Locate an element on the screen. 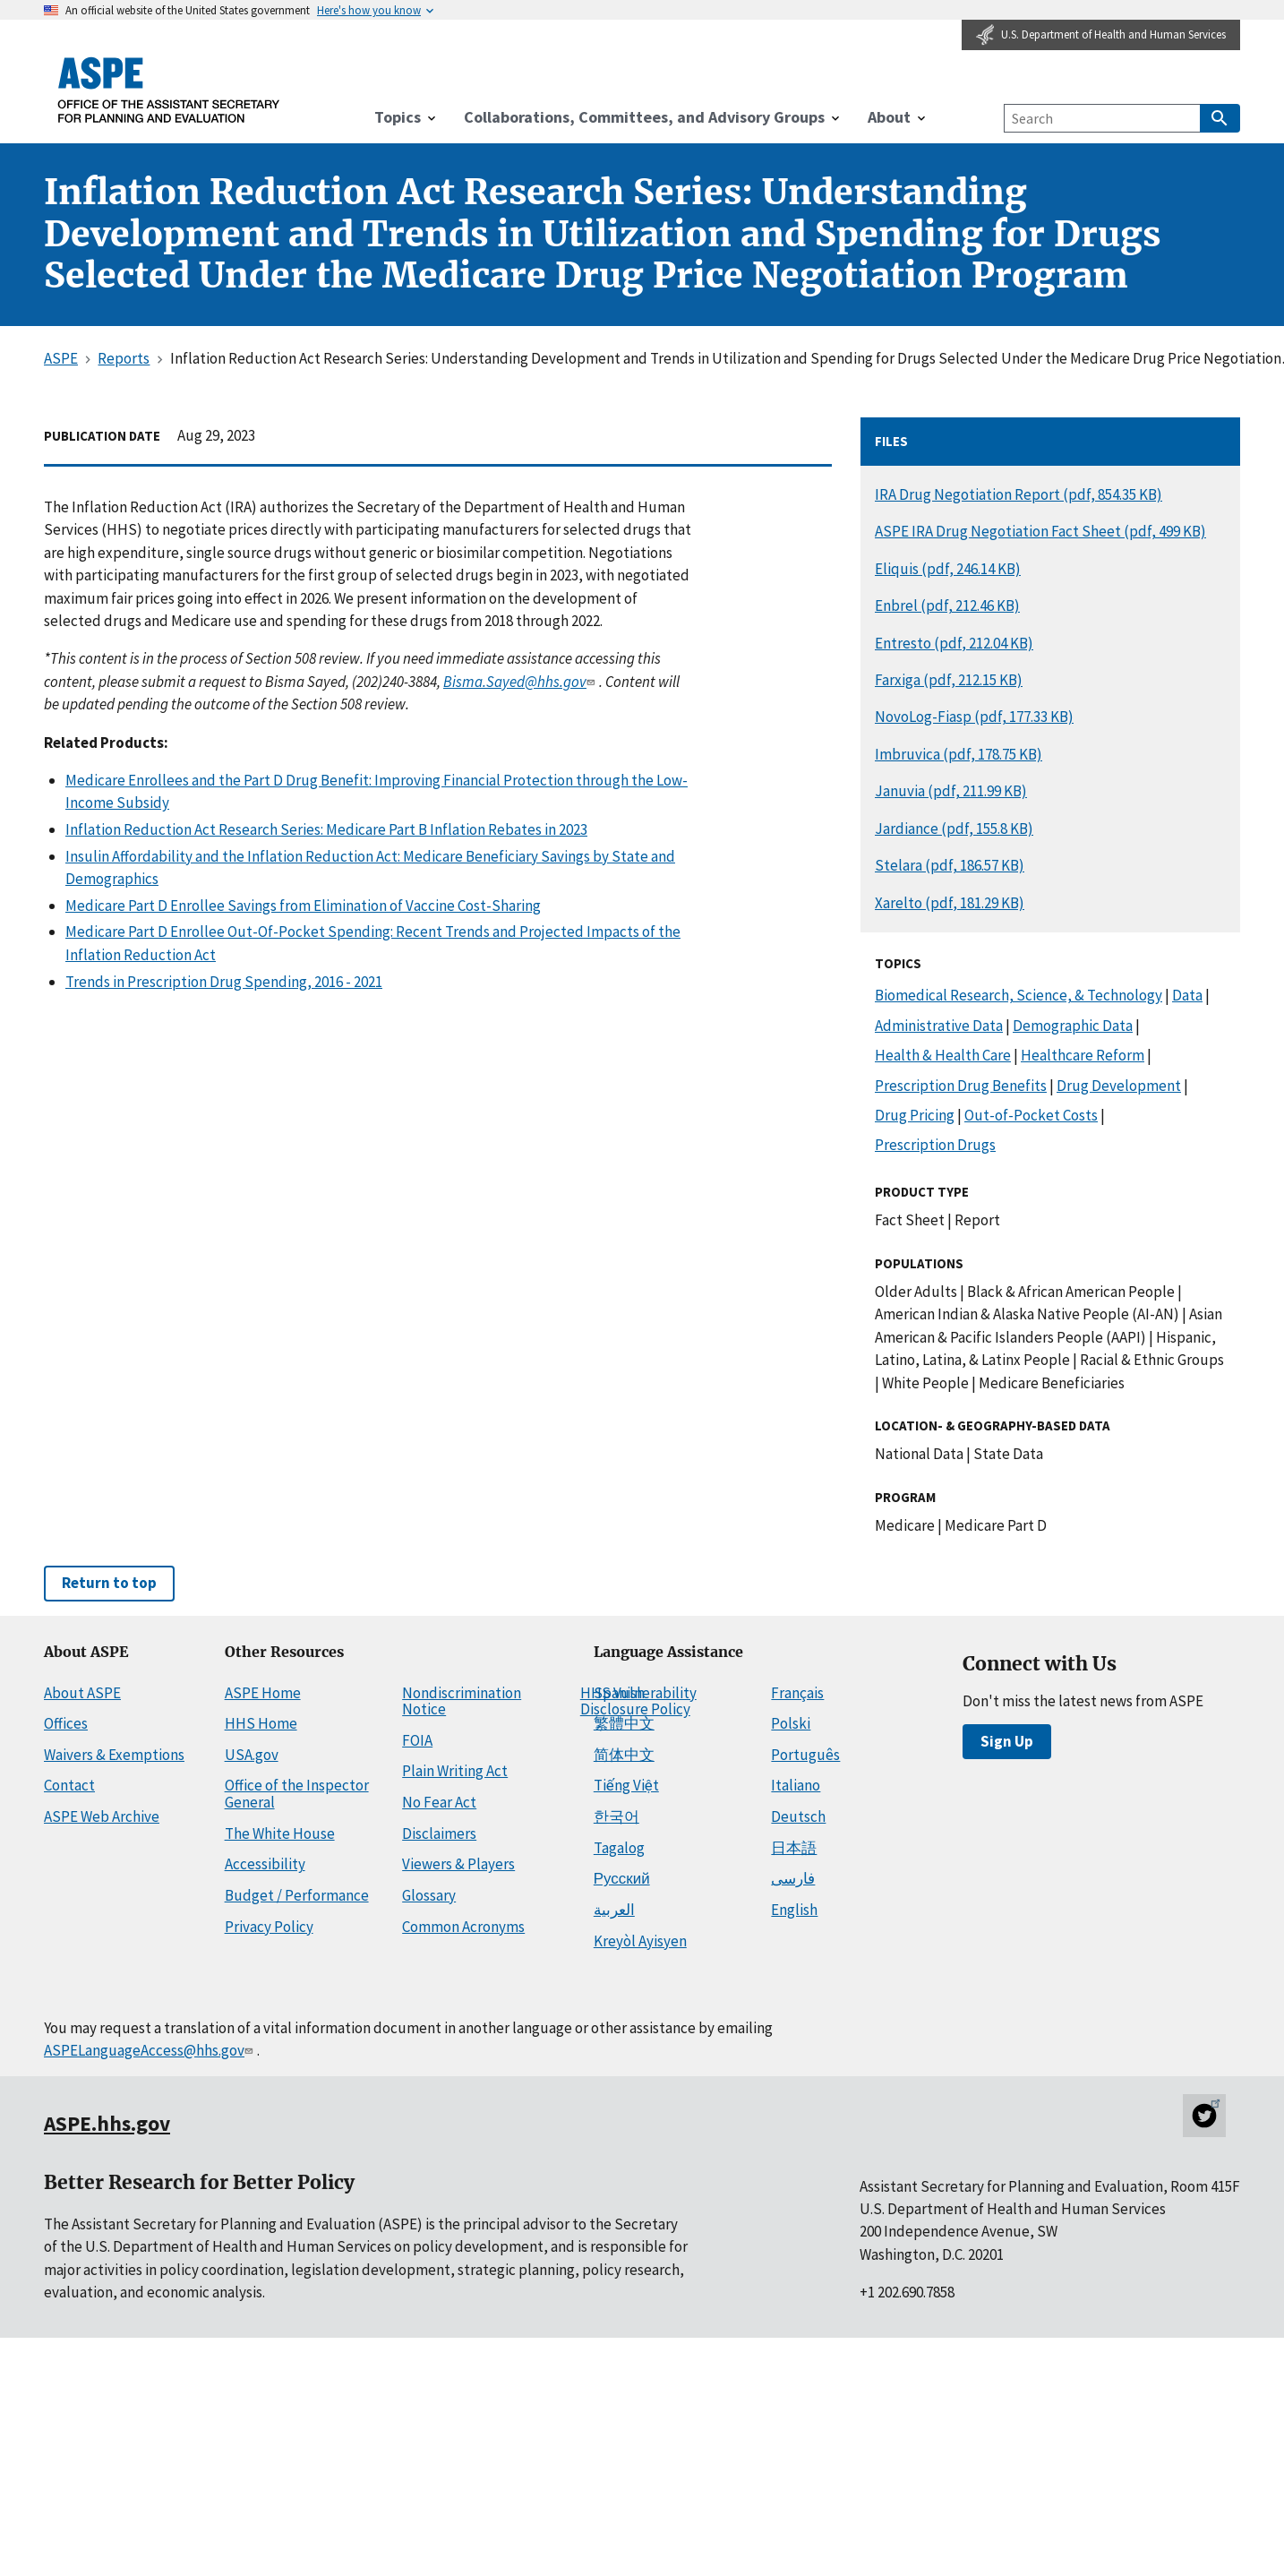 This screenshot has height=2576, width=1284. Offices is located at coordinates (66, 1723).